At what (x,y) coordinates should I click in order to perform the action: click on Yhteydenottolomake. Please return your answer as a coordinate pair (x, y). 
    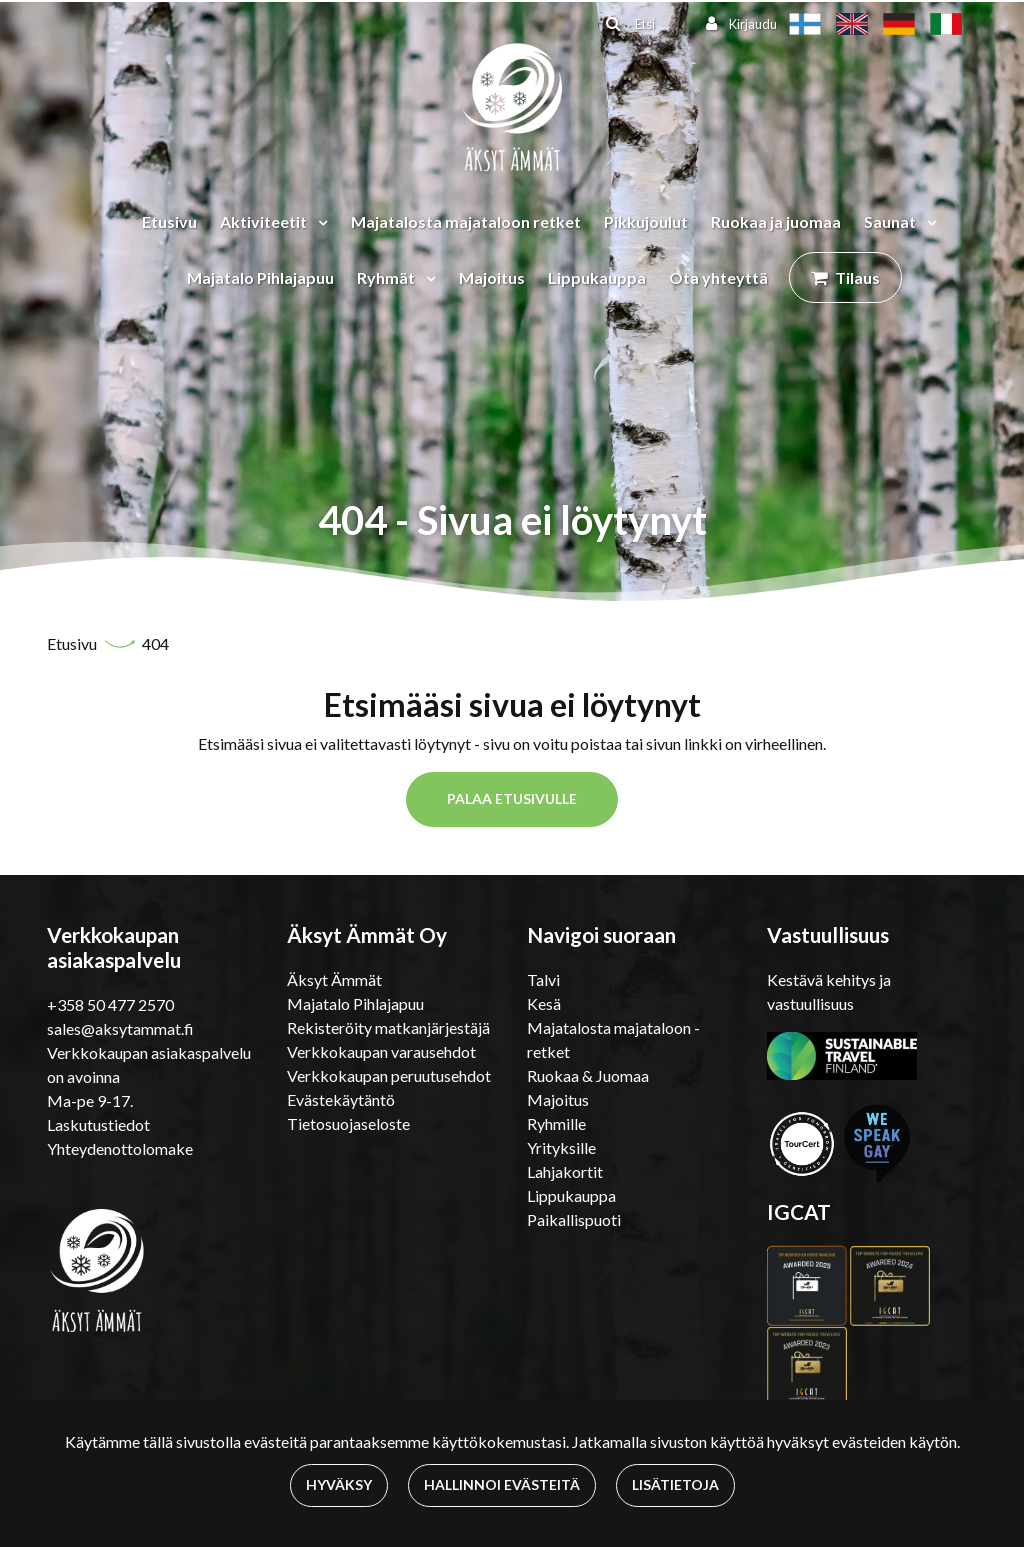
    Looking at the image, I should click on (120, 1148).